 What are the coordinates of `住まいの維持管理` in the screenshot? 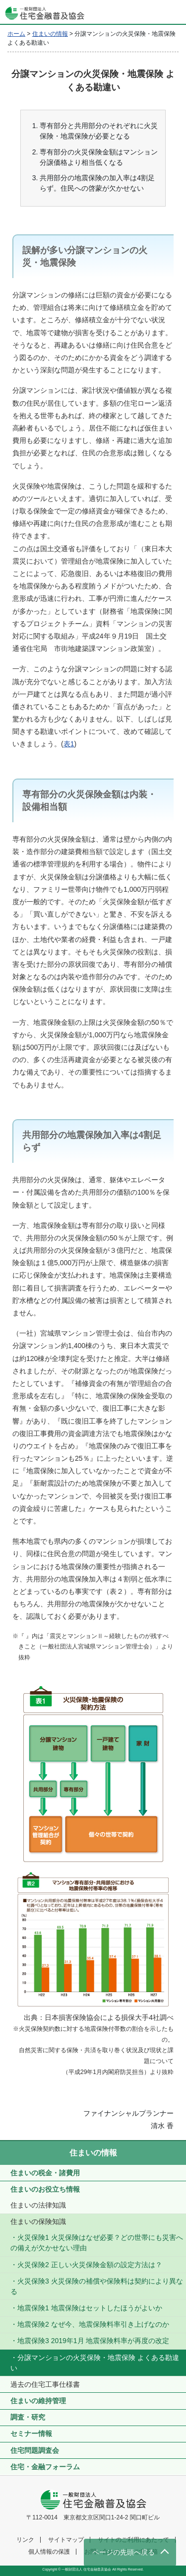 It's located at (38, 2401).